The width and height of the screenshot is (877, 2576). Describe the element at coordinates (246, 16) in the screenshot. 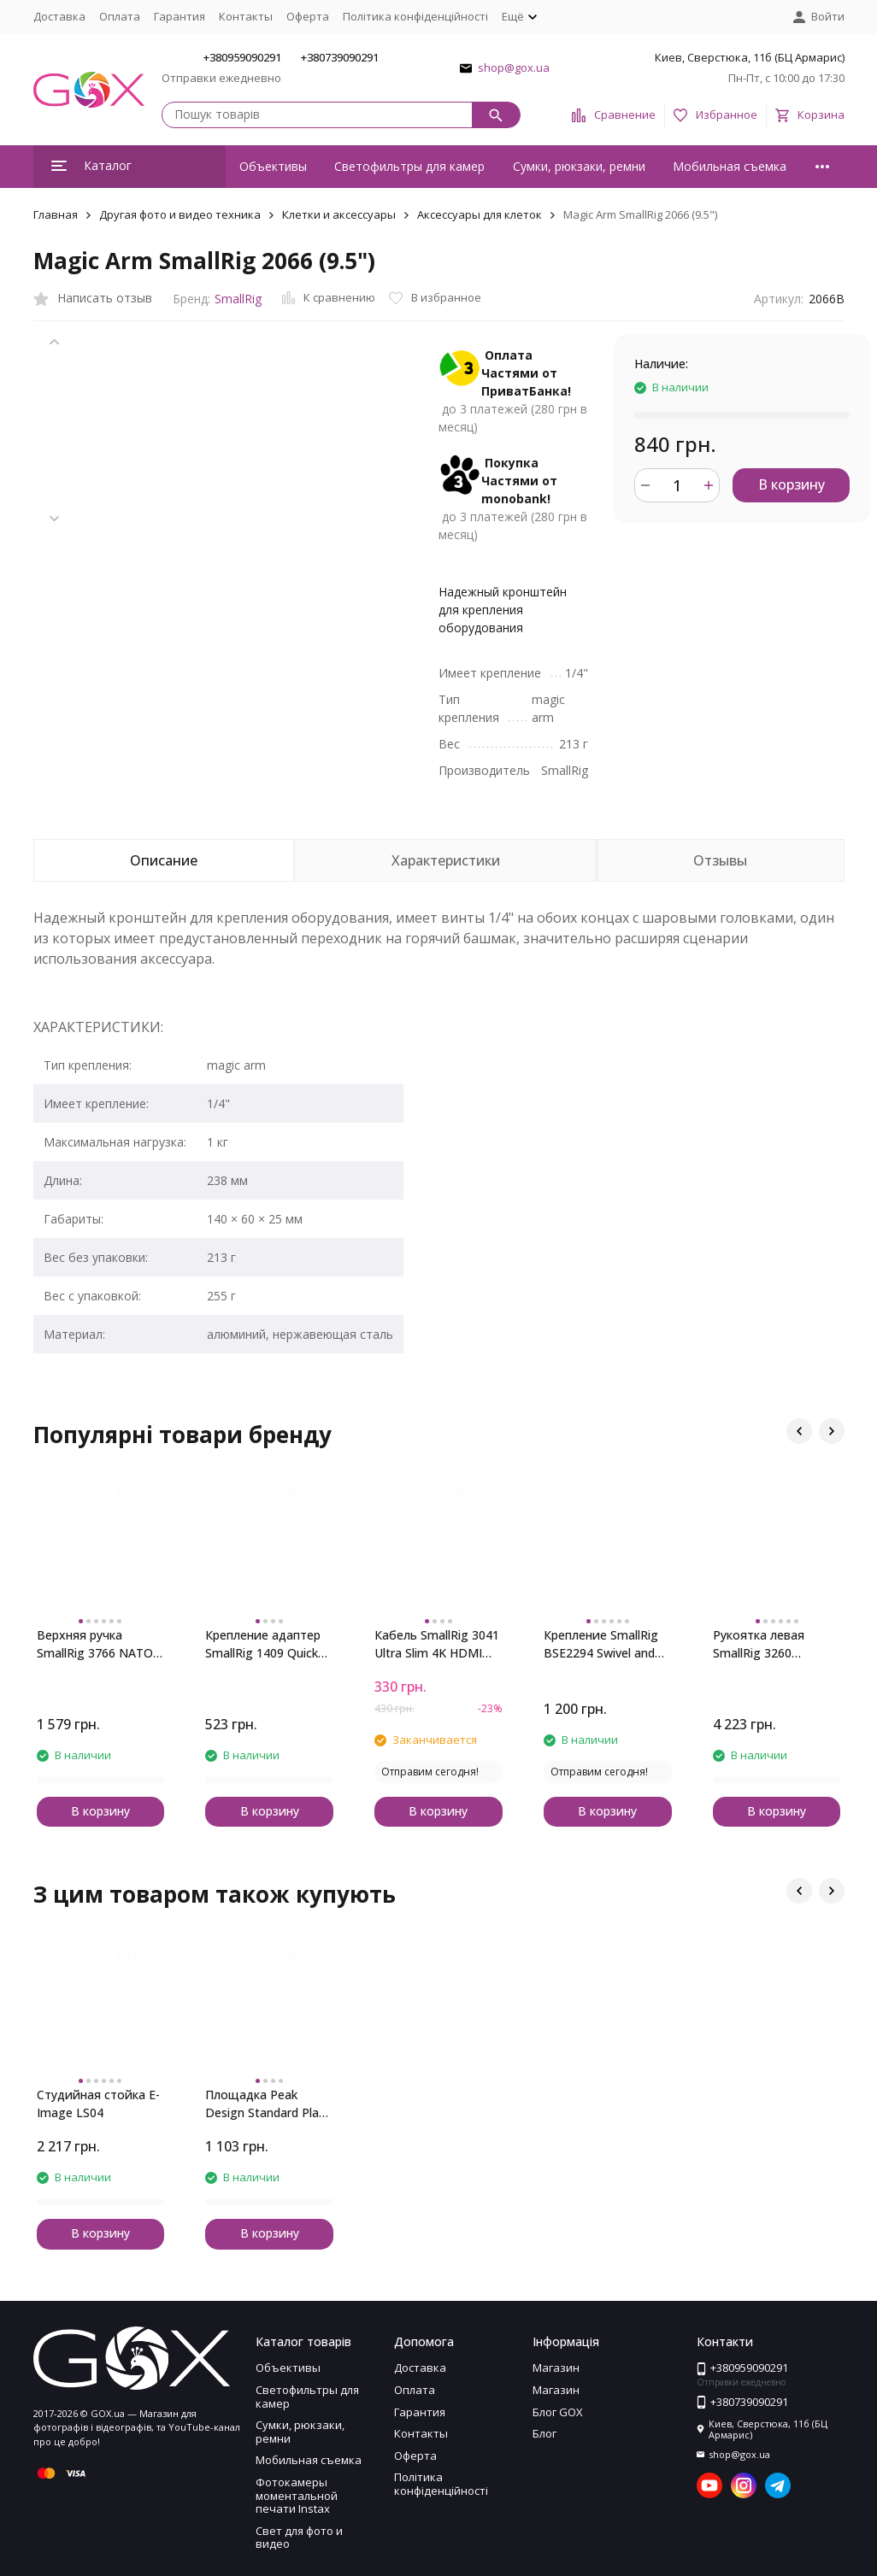

I see `Контакты` at that location.